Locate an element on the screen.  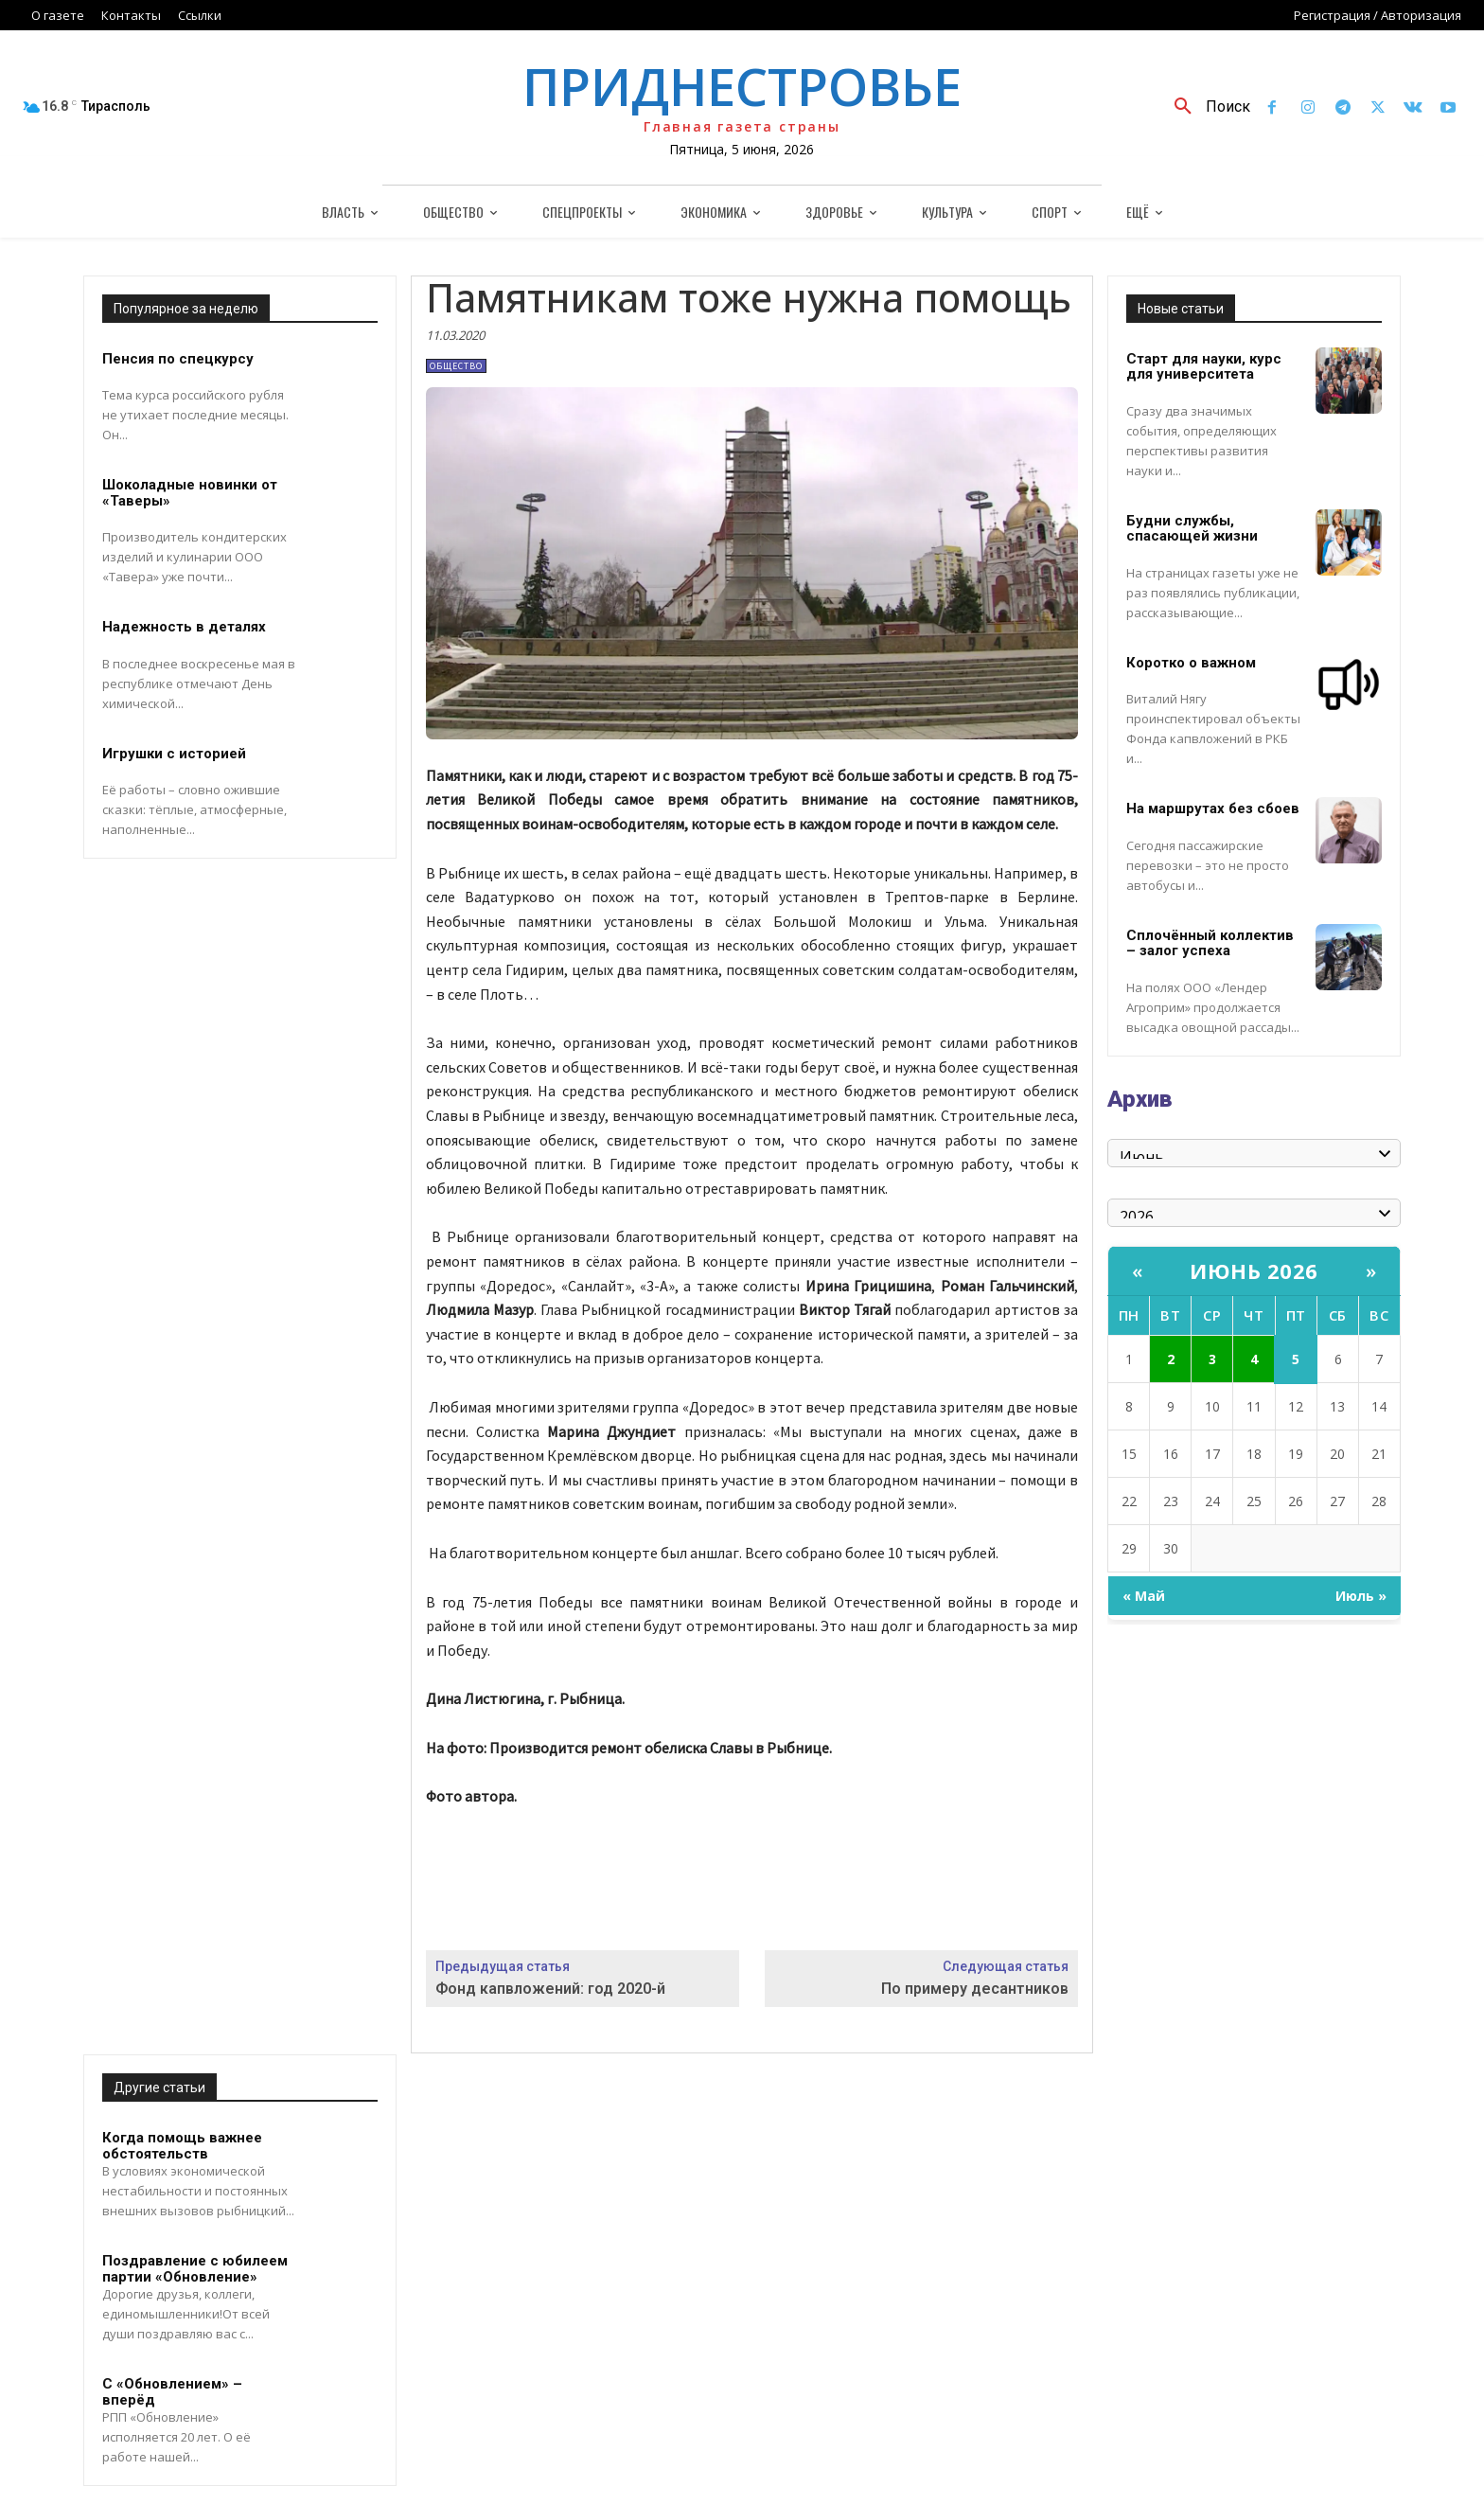
С «Обновлением» – вперёд is located at coordinates (172, 2391).